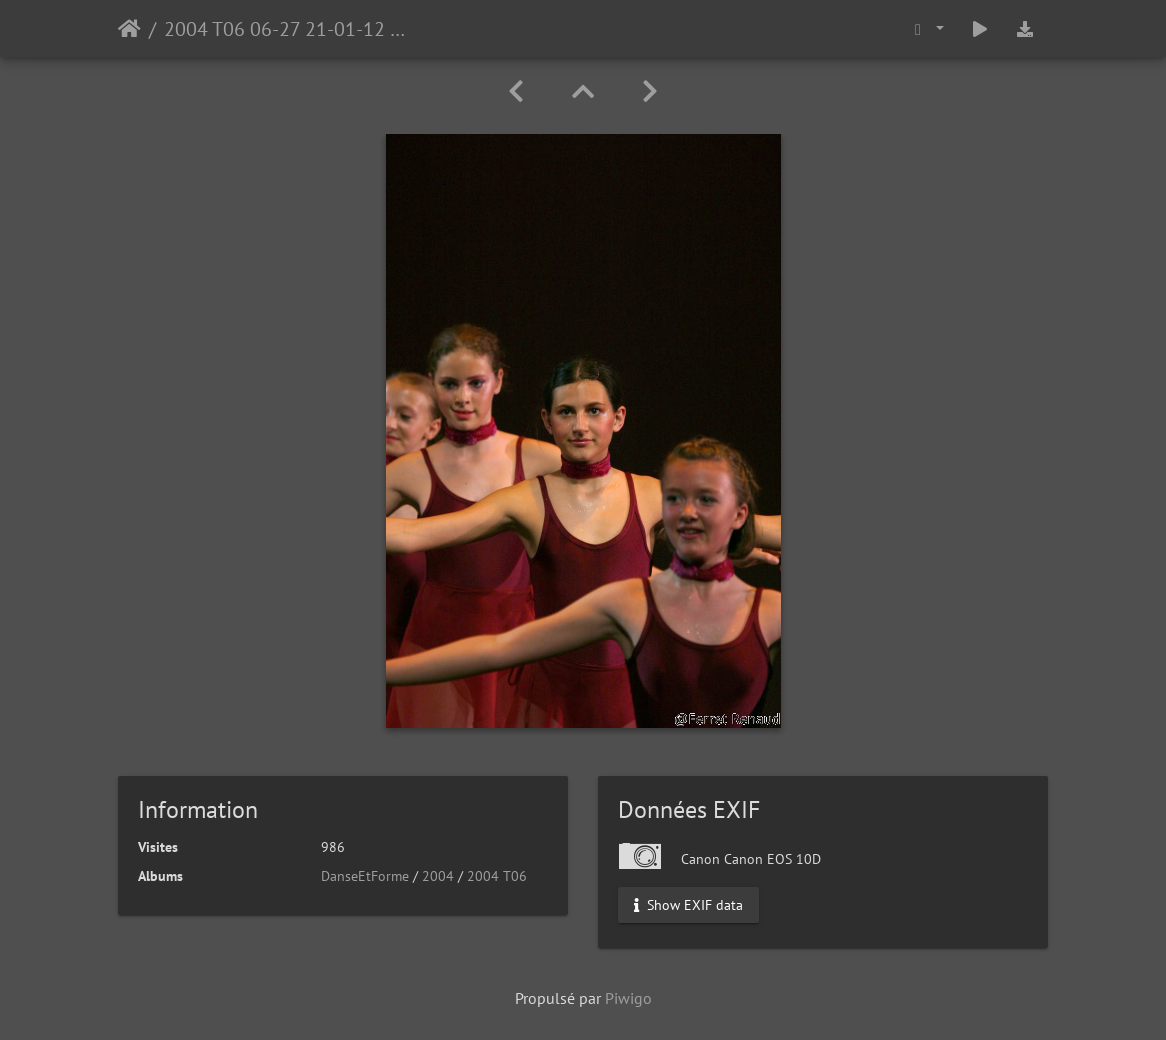  I want to click on 2004 T06, so click(497, 876).